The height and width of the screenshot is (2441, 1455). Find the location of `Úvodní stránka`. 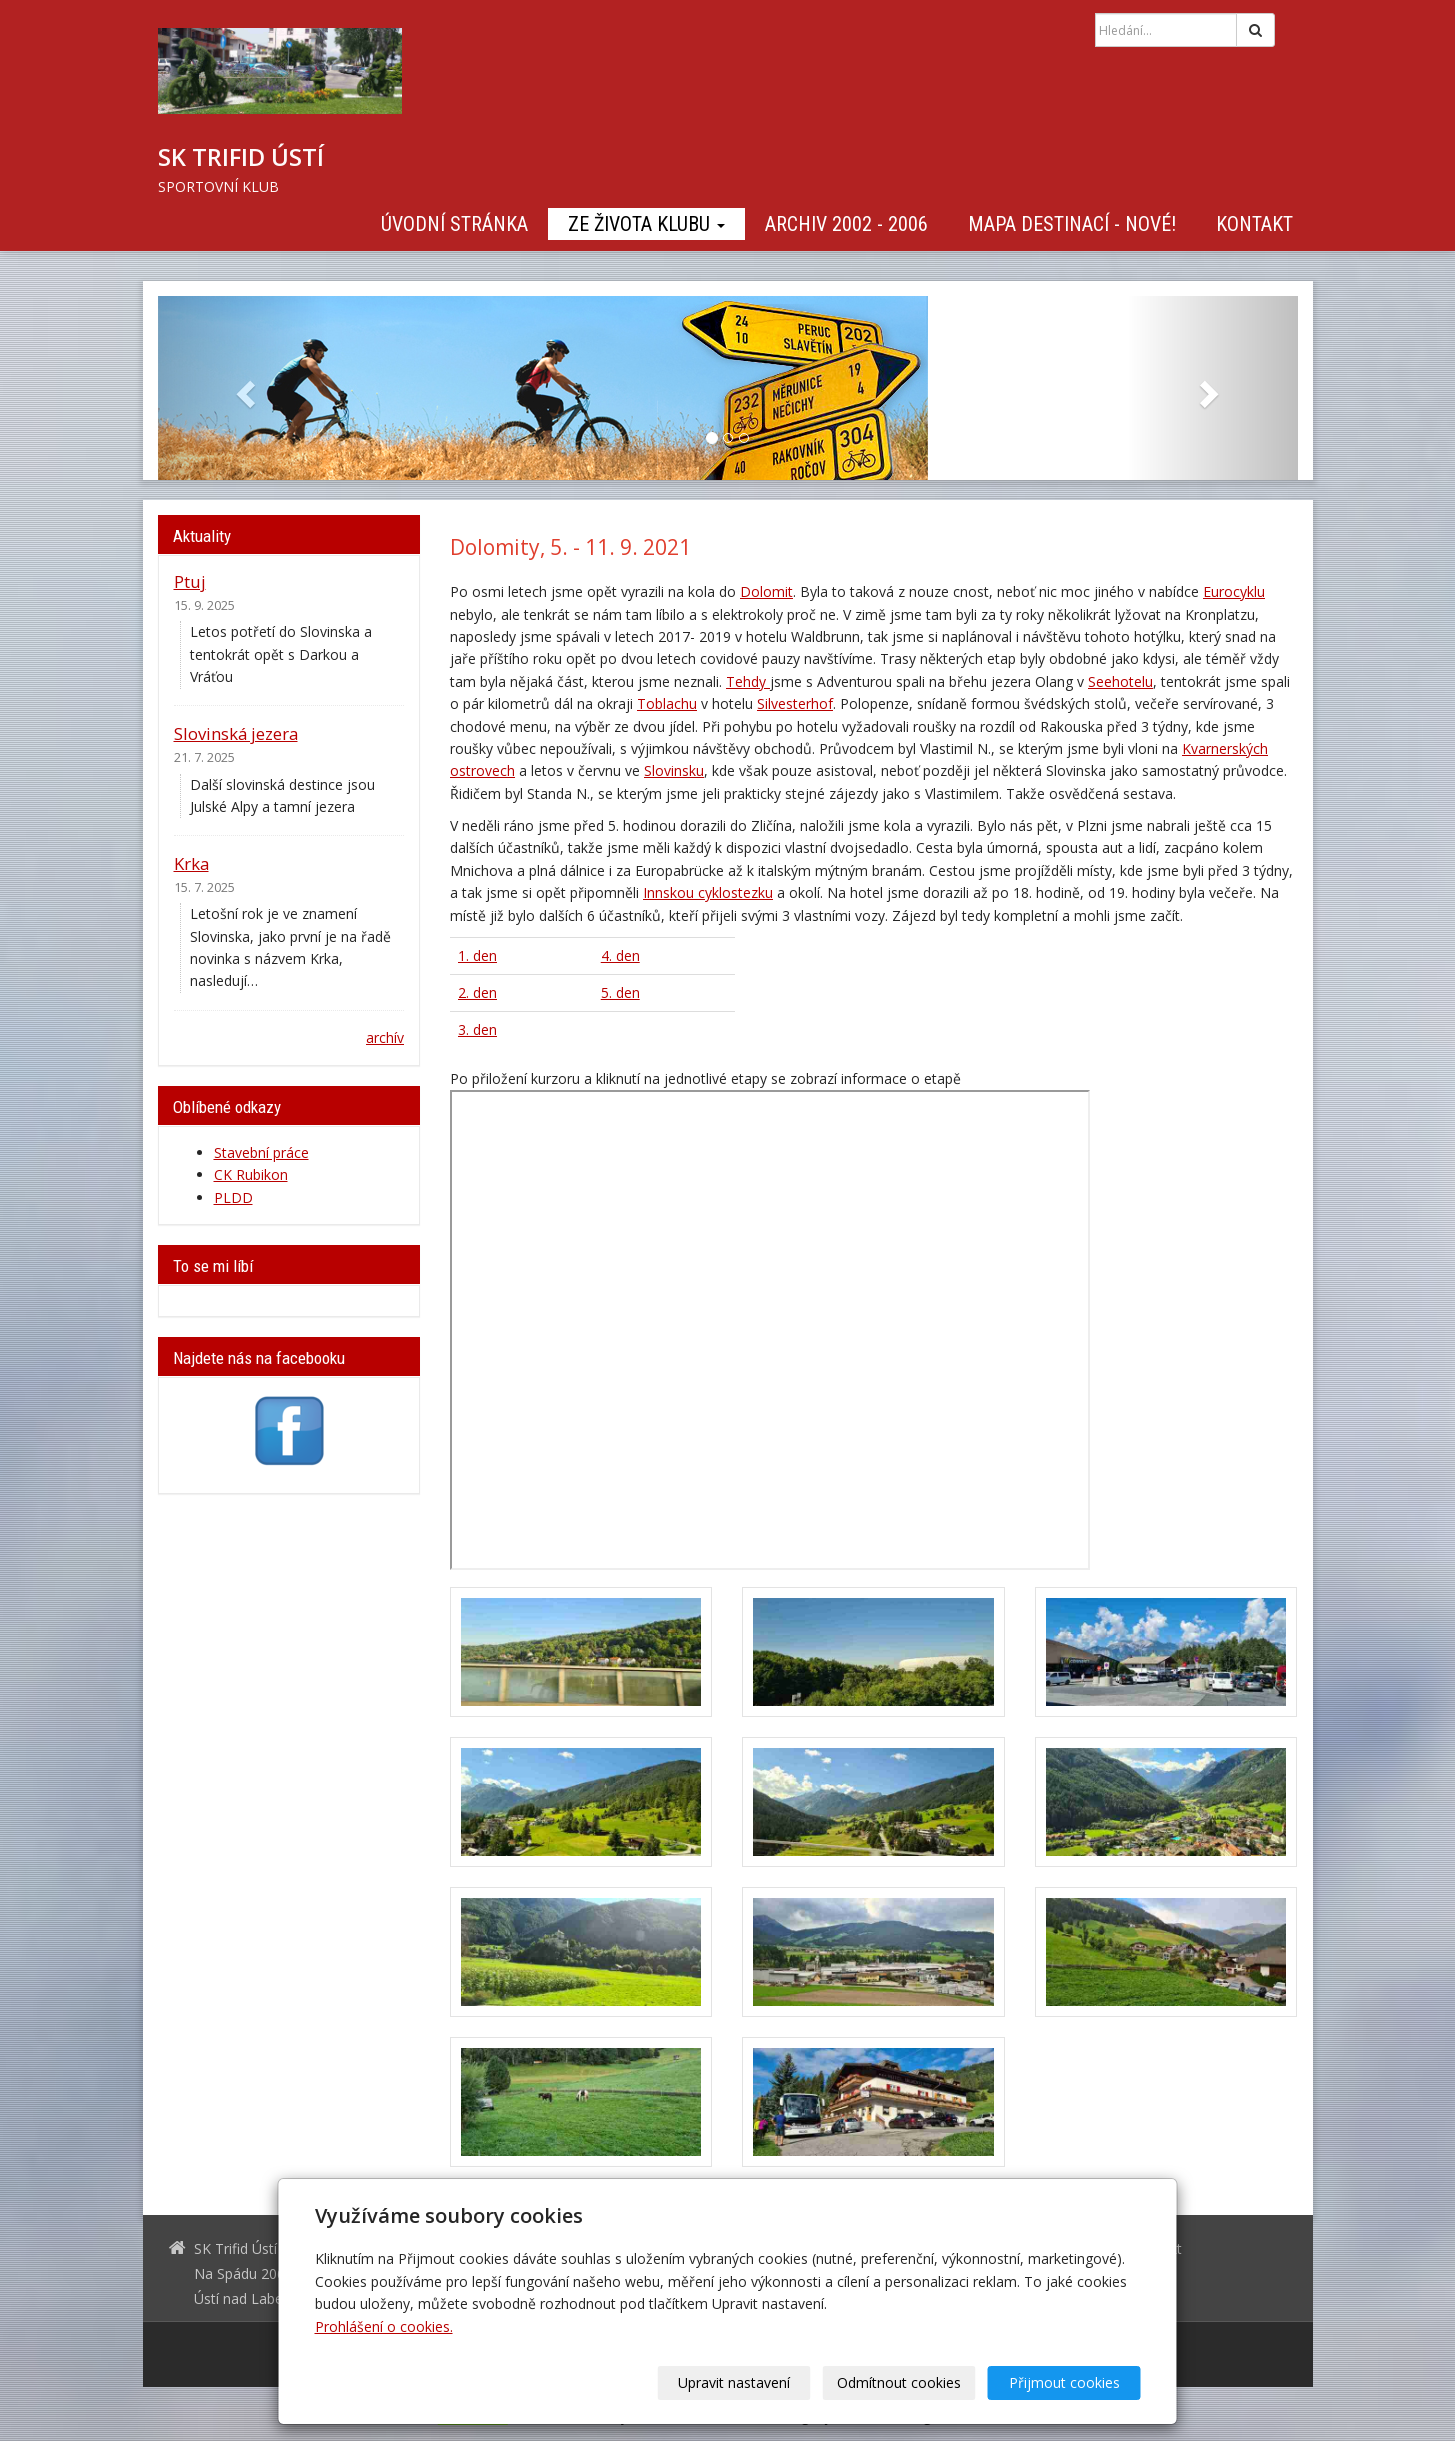

Úvodní stránka is located at coordinates (454, 224).